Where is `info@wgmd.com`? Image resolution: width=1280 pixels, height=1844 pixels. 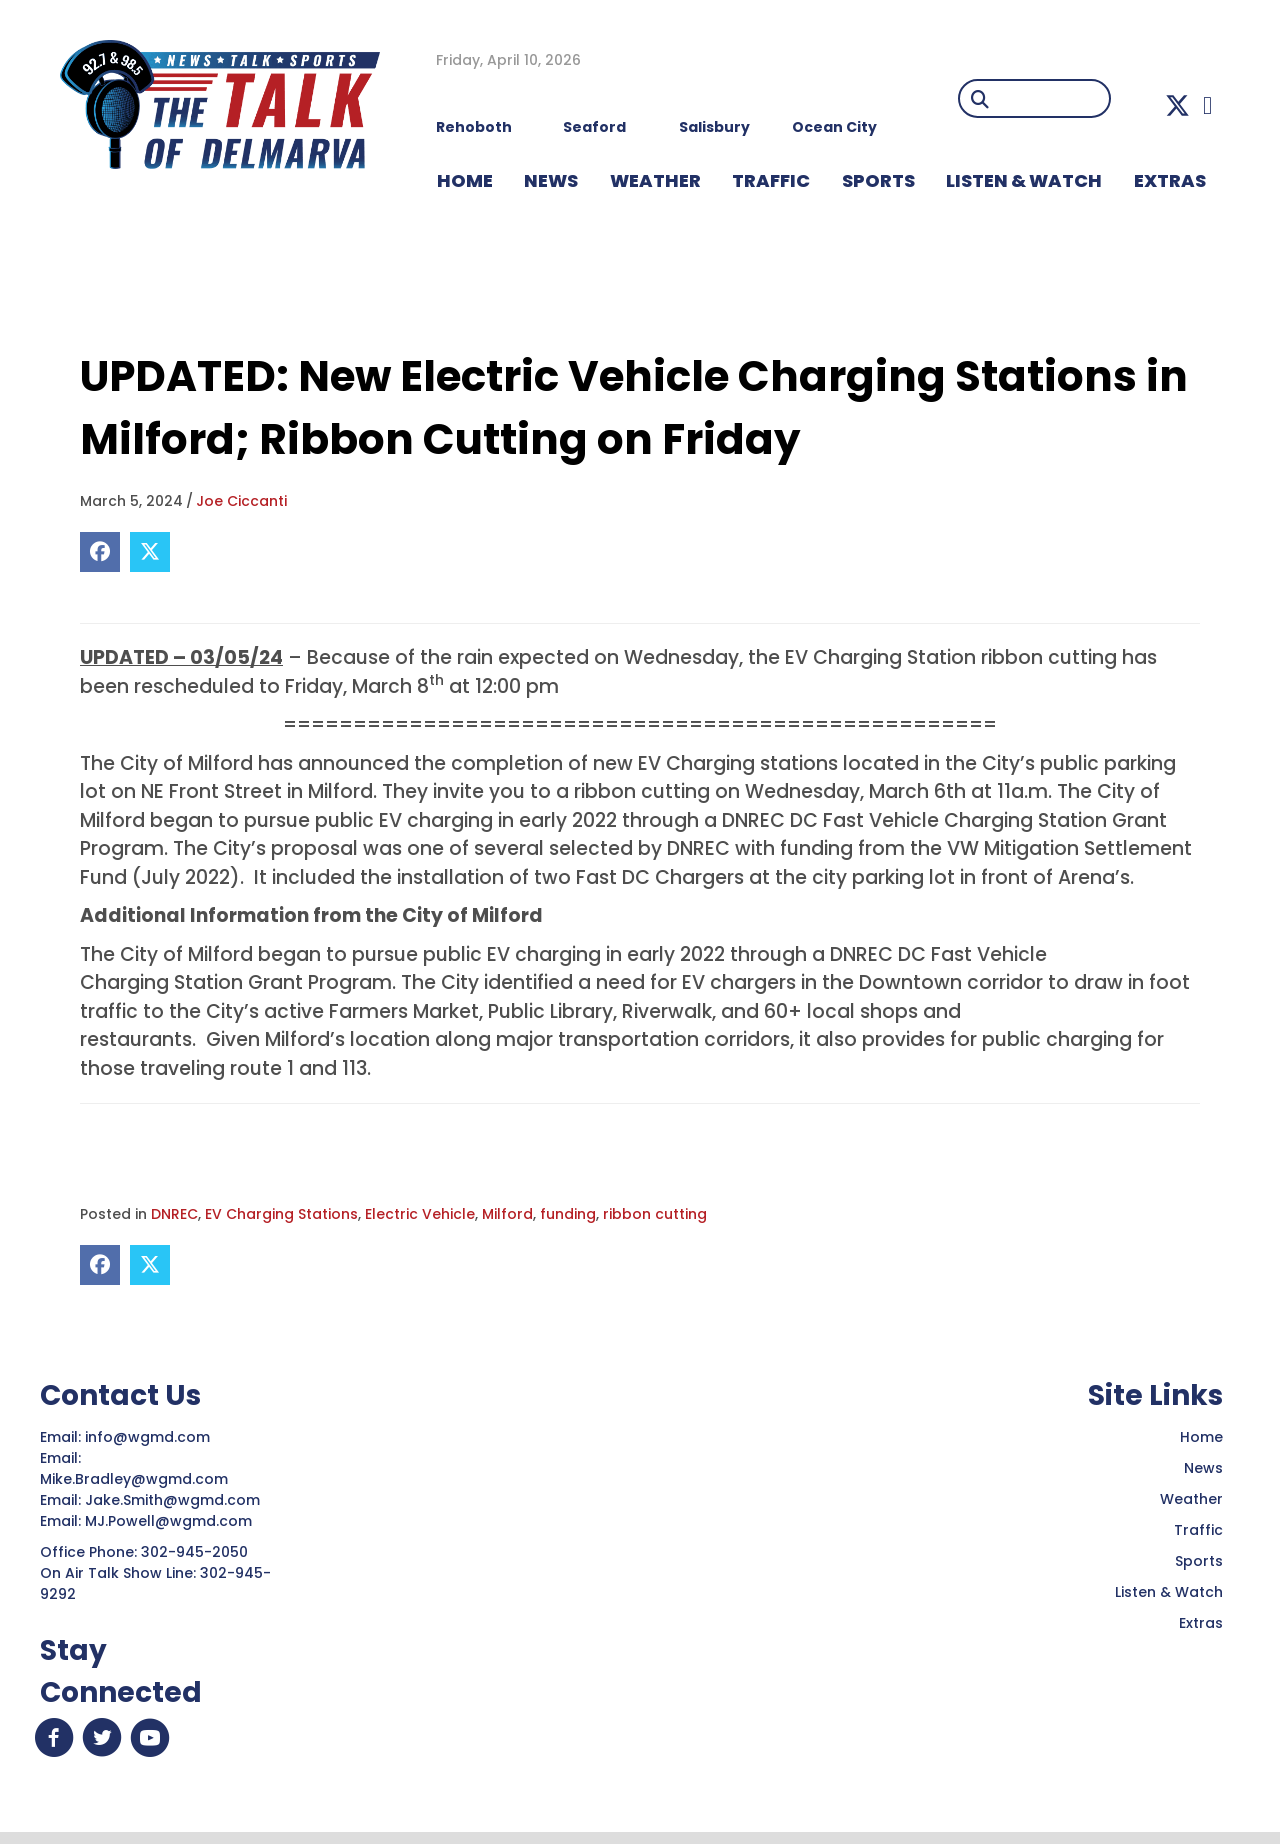
info@wgmd.com is located at coordinates (149, 1437).